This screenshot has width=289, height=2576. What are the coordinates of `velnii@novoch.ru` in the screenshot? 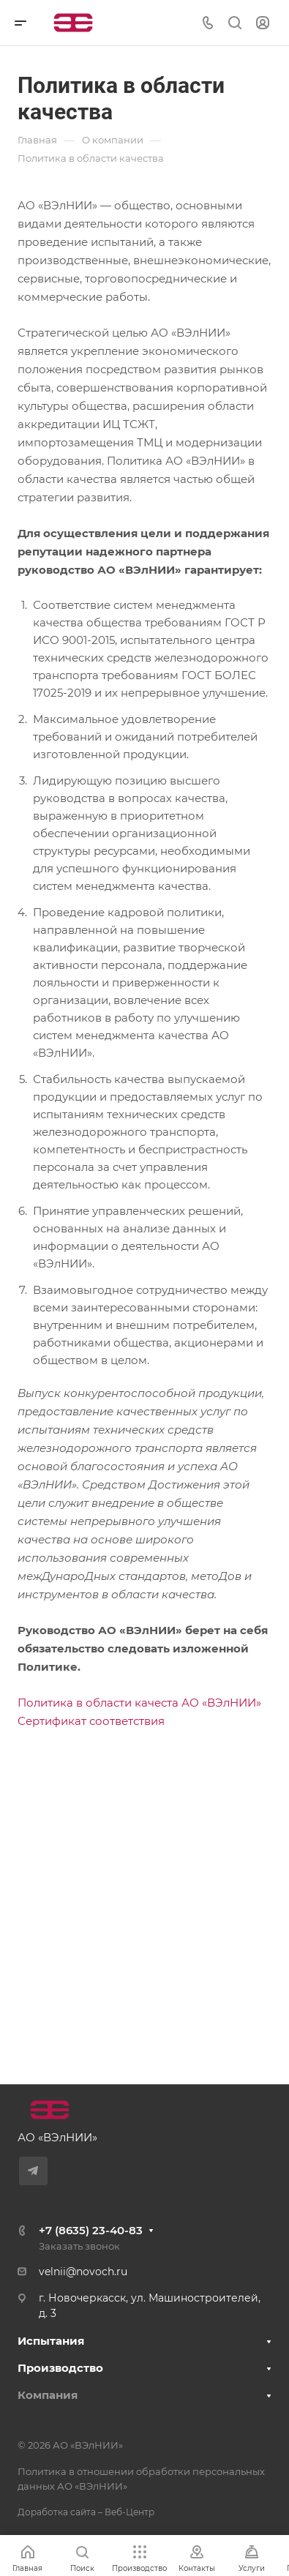 It's located at (83, 2271).